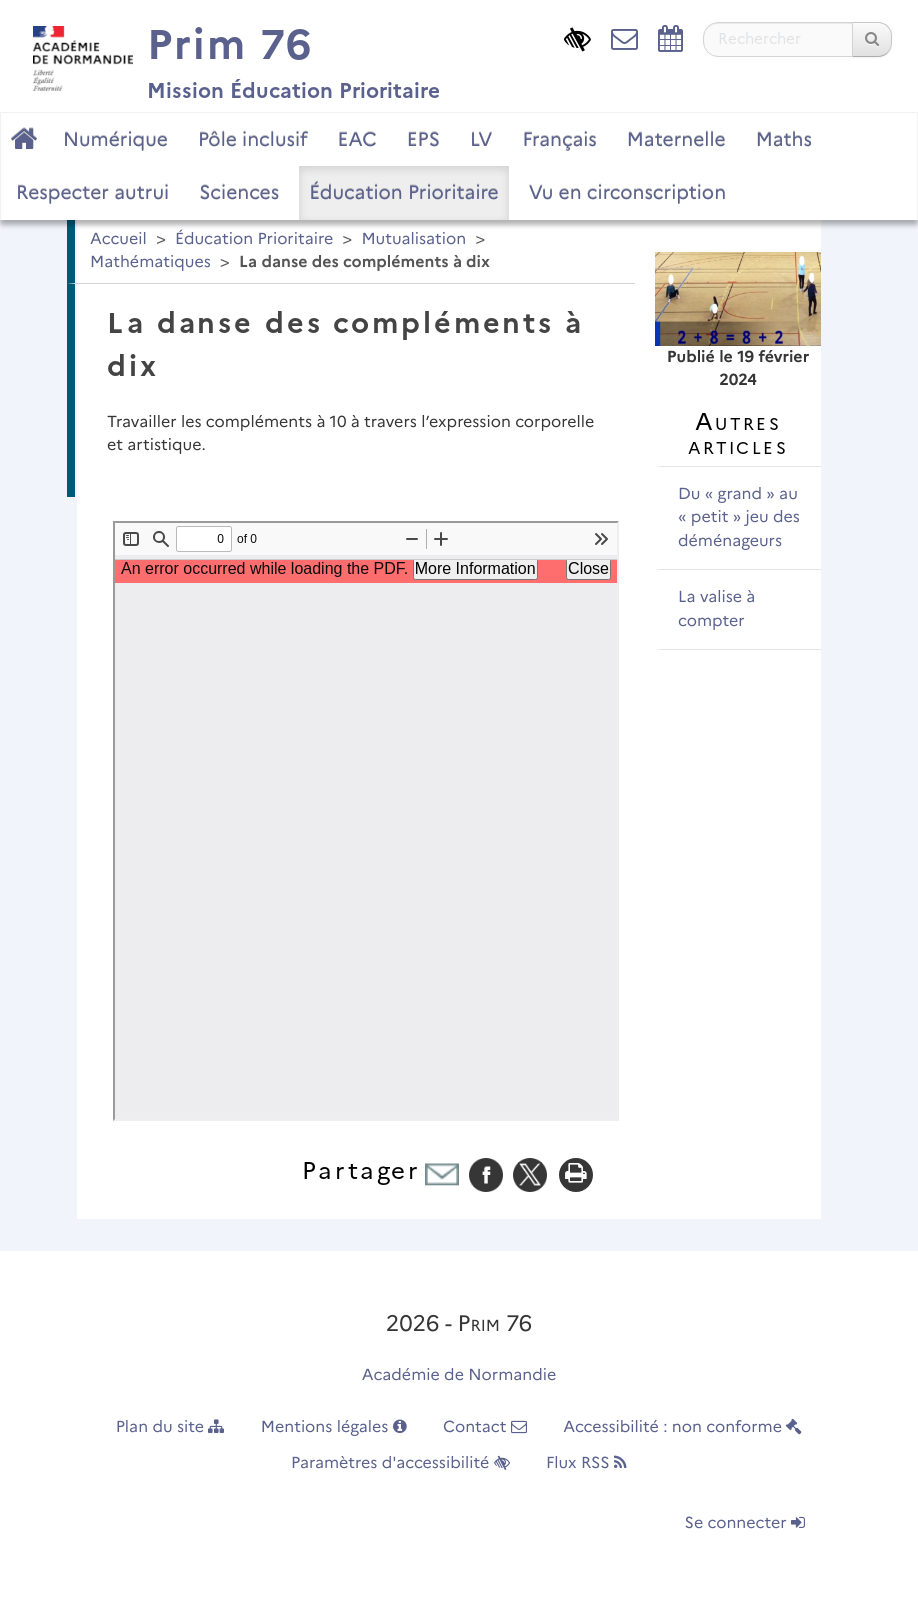 The width and height of the screenshot is (918, 1599). Describe the element at coordinates (682, 1427) in the screenshot. I see `Accessibilité : non conforme` at that location.